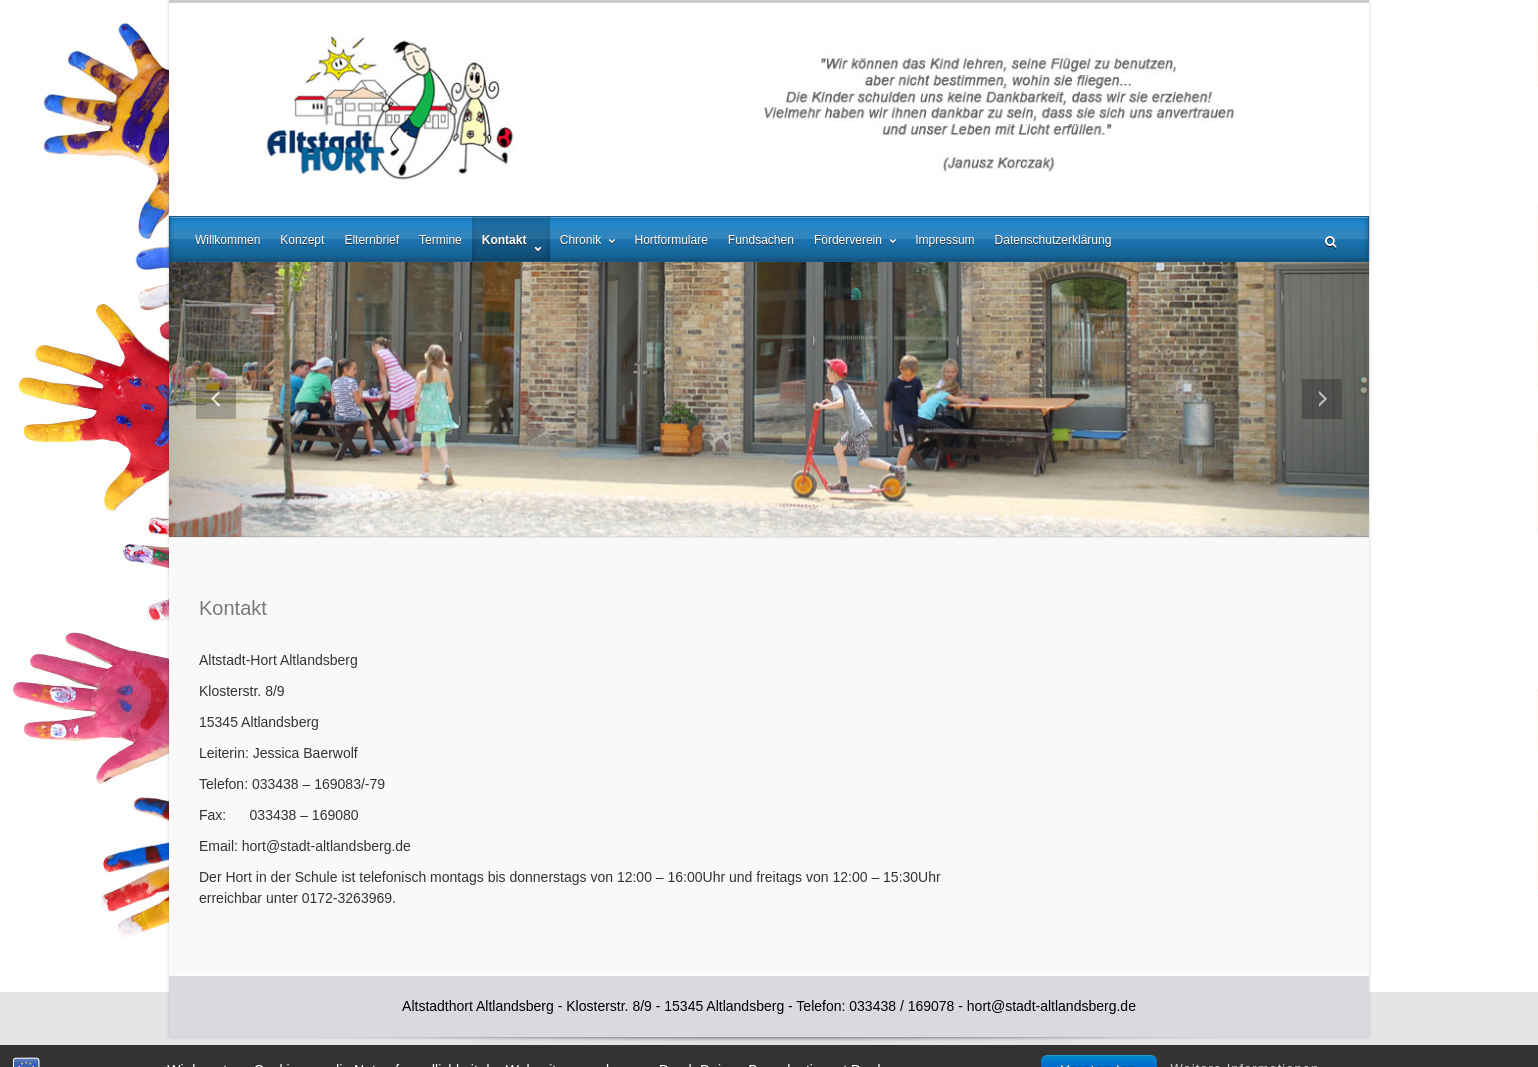  I want to click on Hortformulare, so click(670, 240).